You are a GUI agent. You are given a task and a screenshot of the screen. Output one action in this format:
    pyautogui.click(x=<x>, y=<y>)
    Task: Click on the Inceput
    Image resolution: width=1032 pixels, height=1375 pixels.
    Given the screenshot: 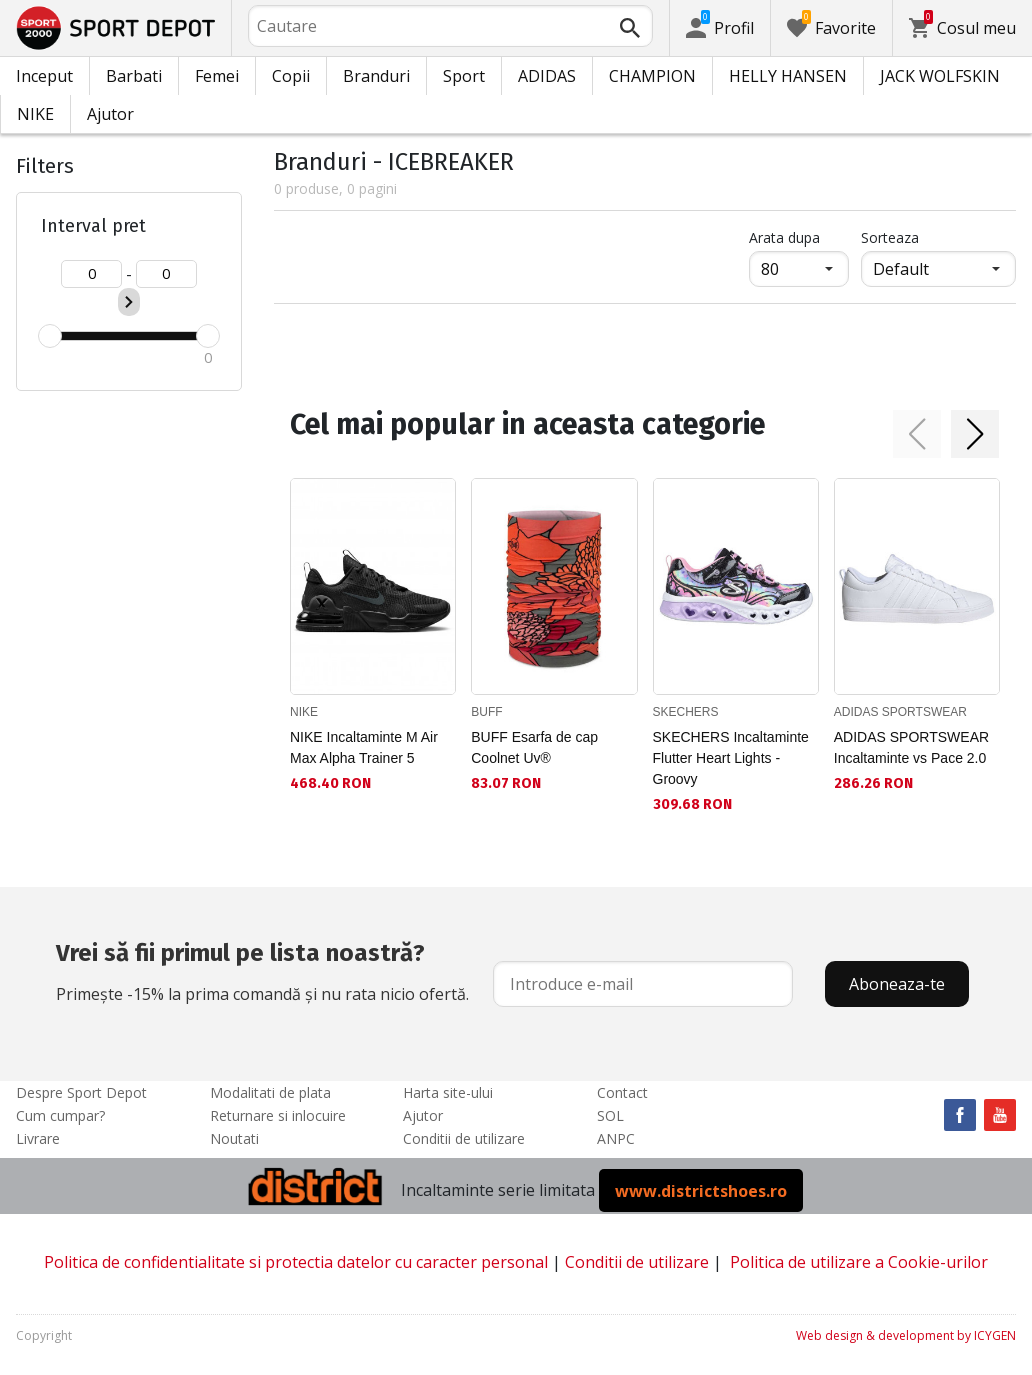 What is the action you would take?
    pyautogui.click(x=44, y=76)
    